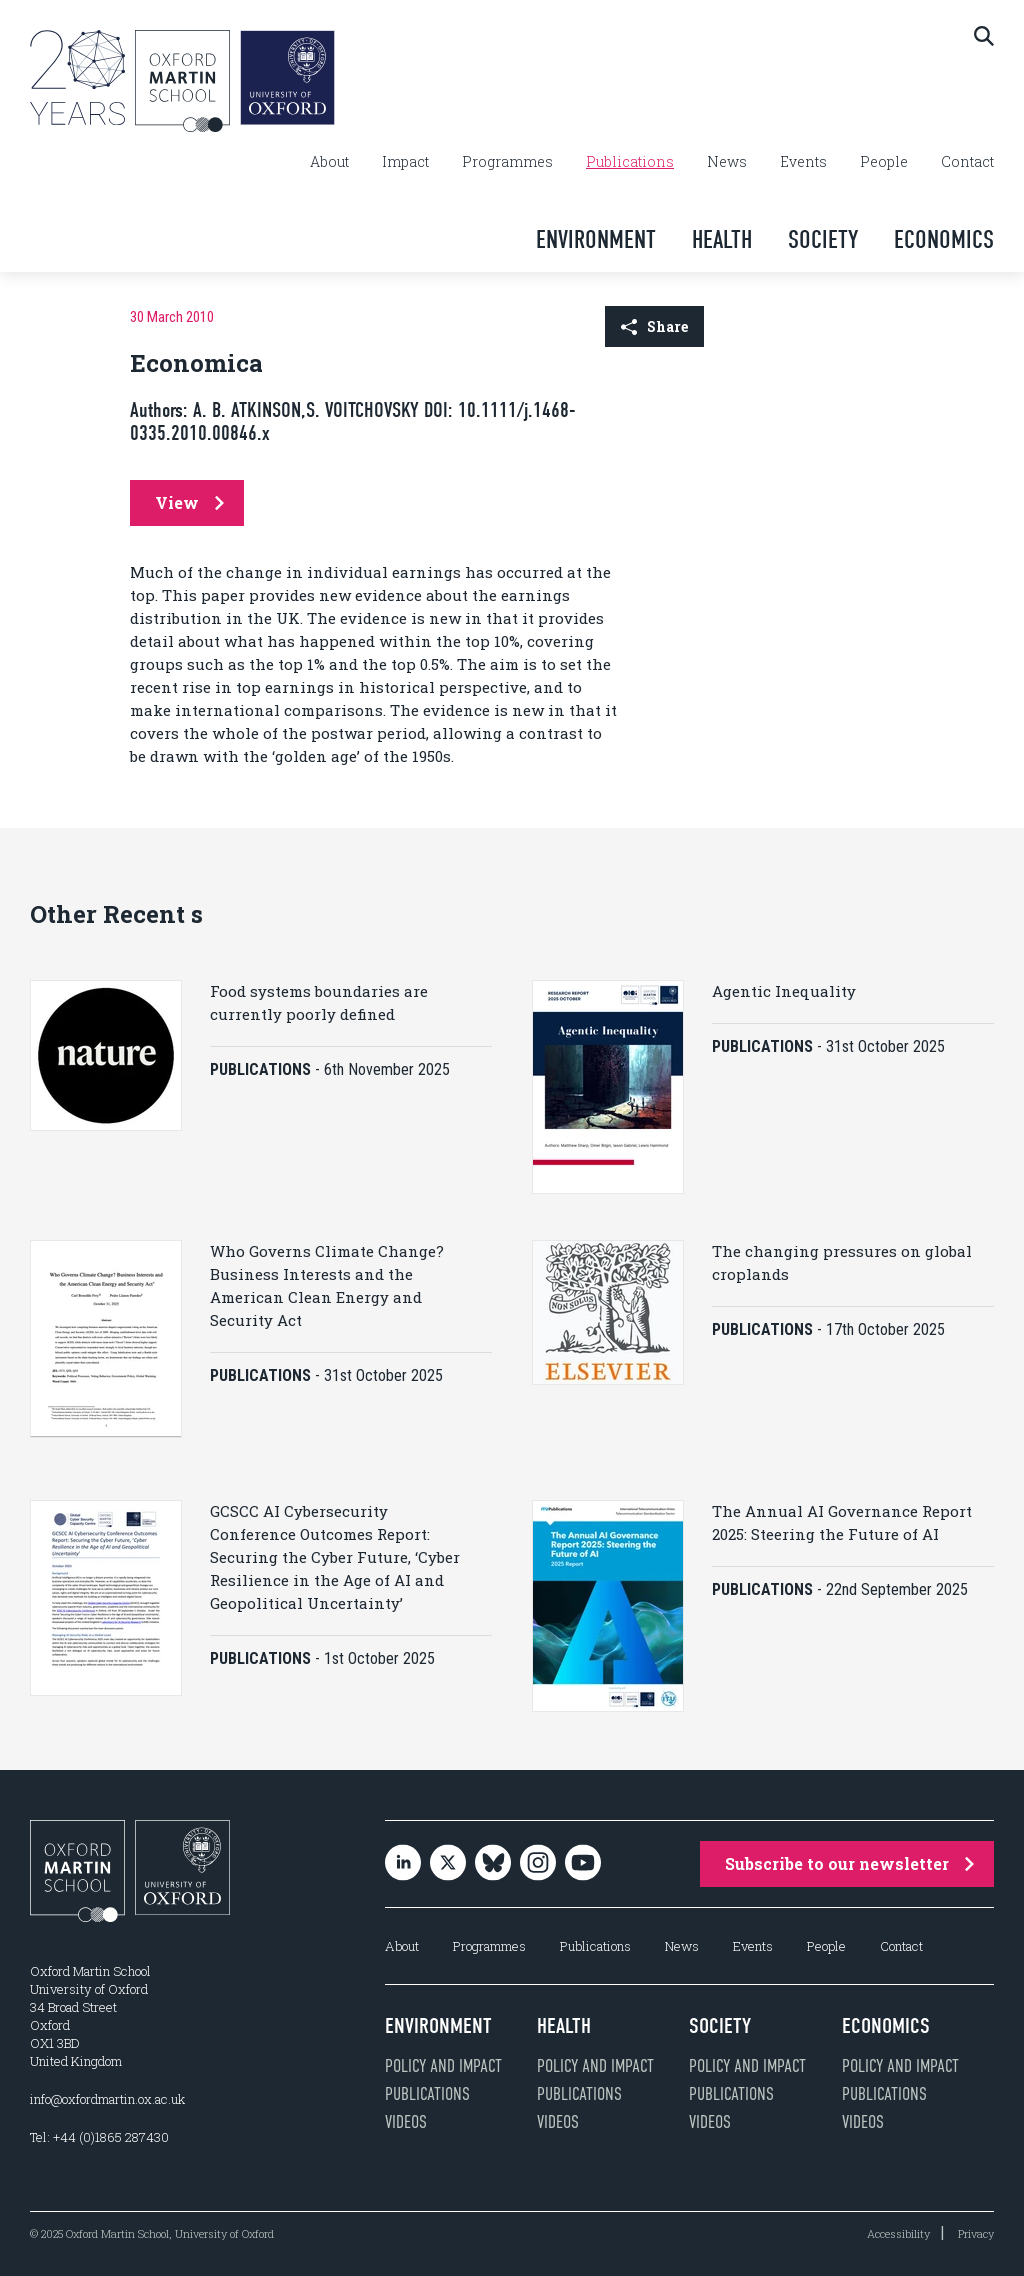 This screenshot has height=2276, width=1024. What do you see at coordinates (823, 239) in the screenshot?
I see `Society` at bounding box center [823, 239].